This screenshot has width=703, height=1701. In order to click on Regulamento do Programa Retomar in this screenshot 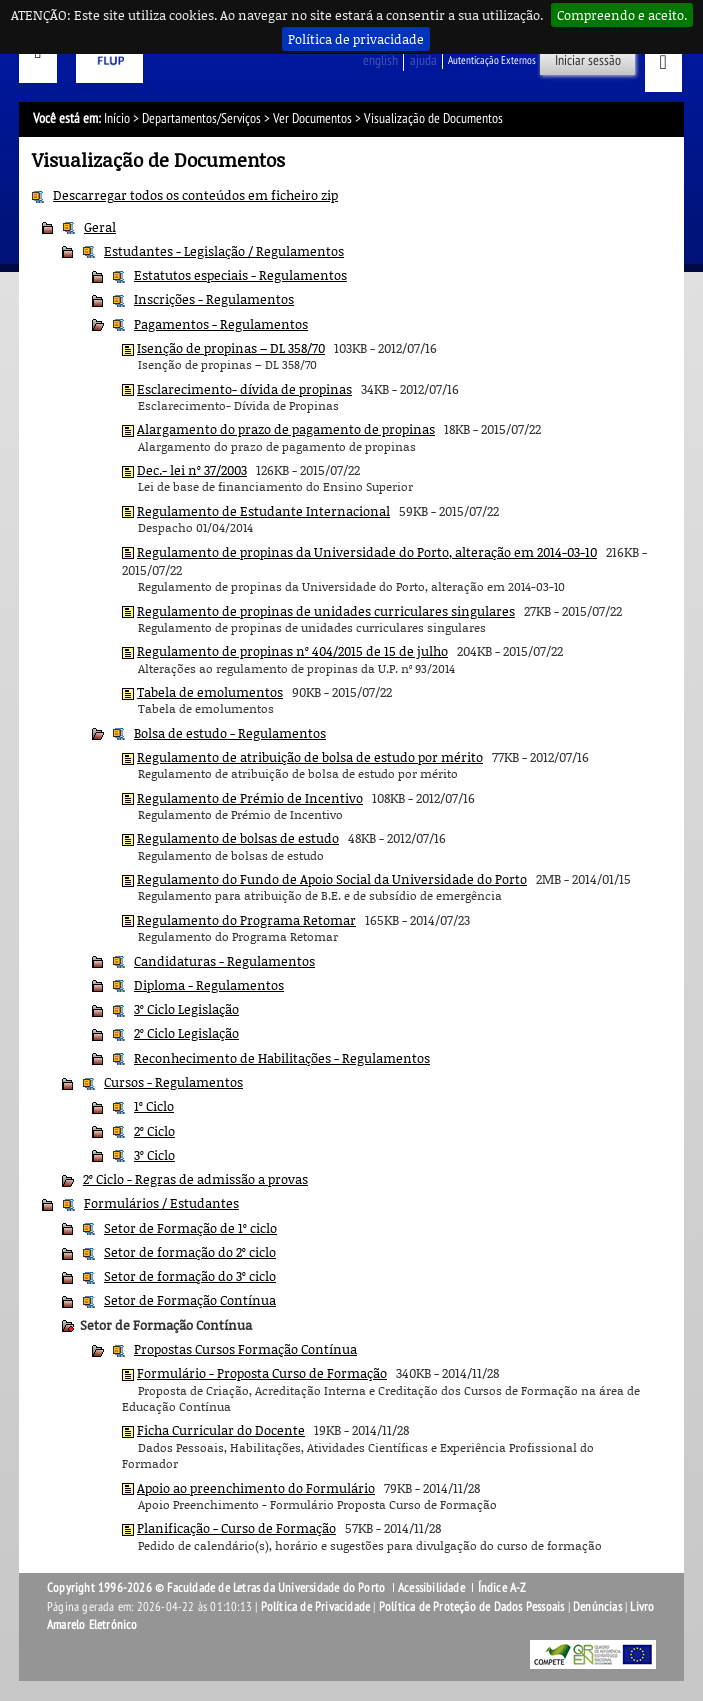, I will do `click(246, 920)`.